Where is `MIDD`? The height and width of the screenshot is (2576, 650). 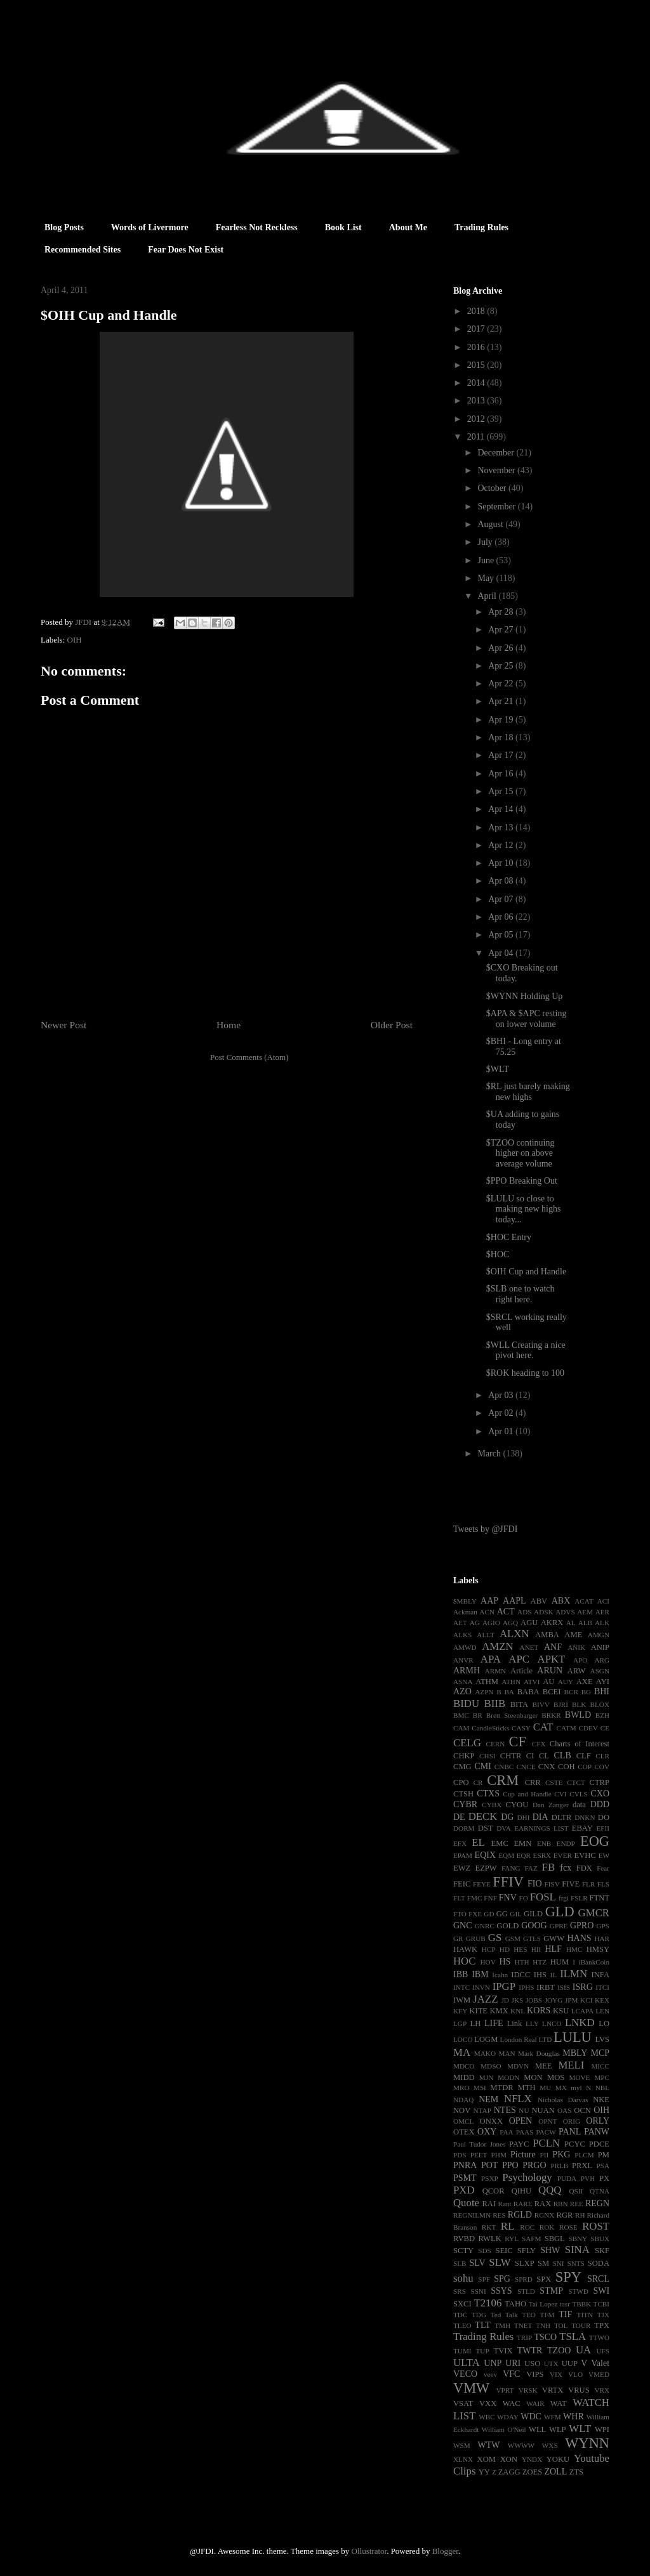 MIDD is located at coordinates (464, 2077).